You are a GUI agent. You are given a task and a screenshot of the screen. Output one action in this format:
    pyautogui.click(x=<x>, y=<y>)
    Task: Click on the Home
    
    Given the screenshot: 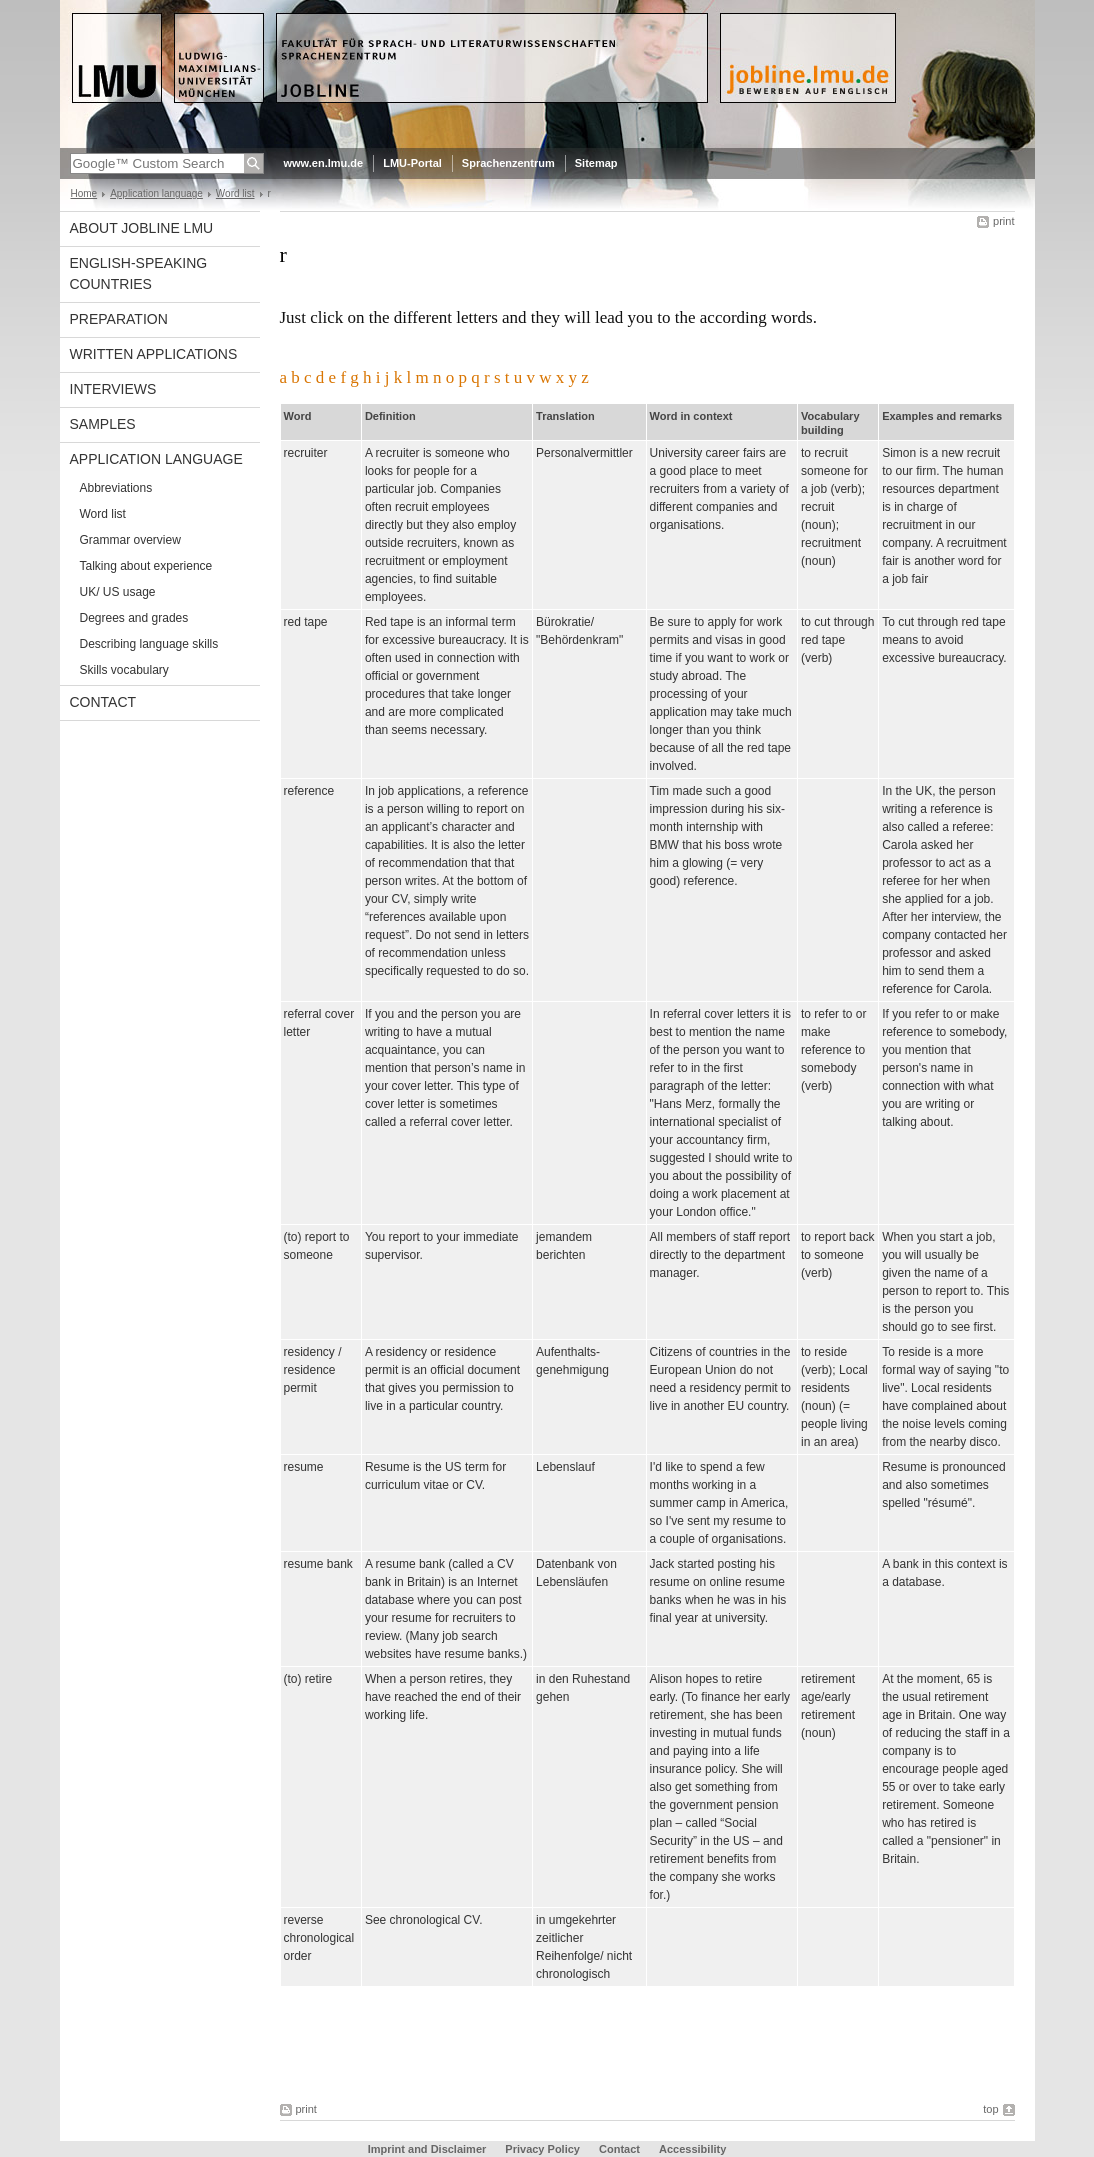 What is the action you would take?
    pyautogui.click(x=84, y=193)
    